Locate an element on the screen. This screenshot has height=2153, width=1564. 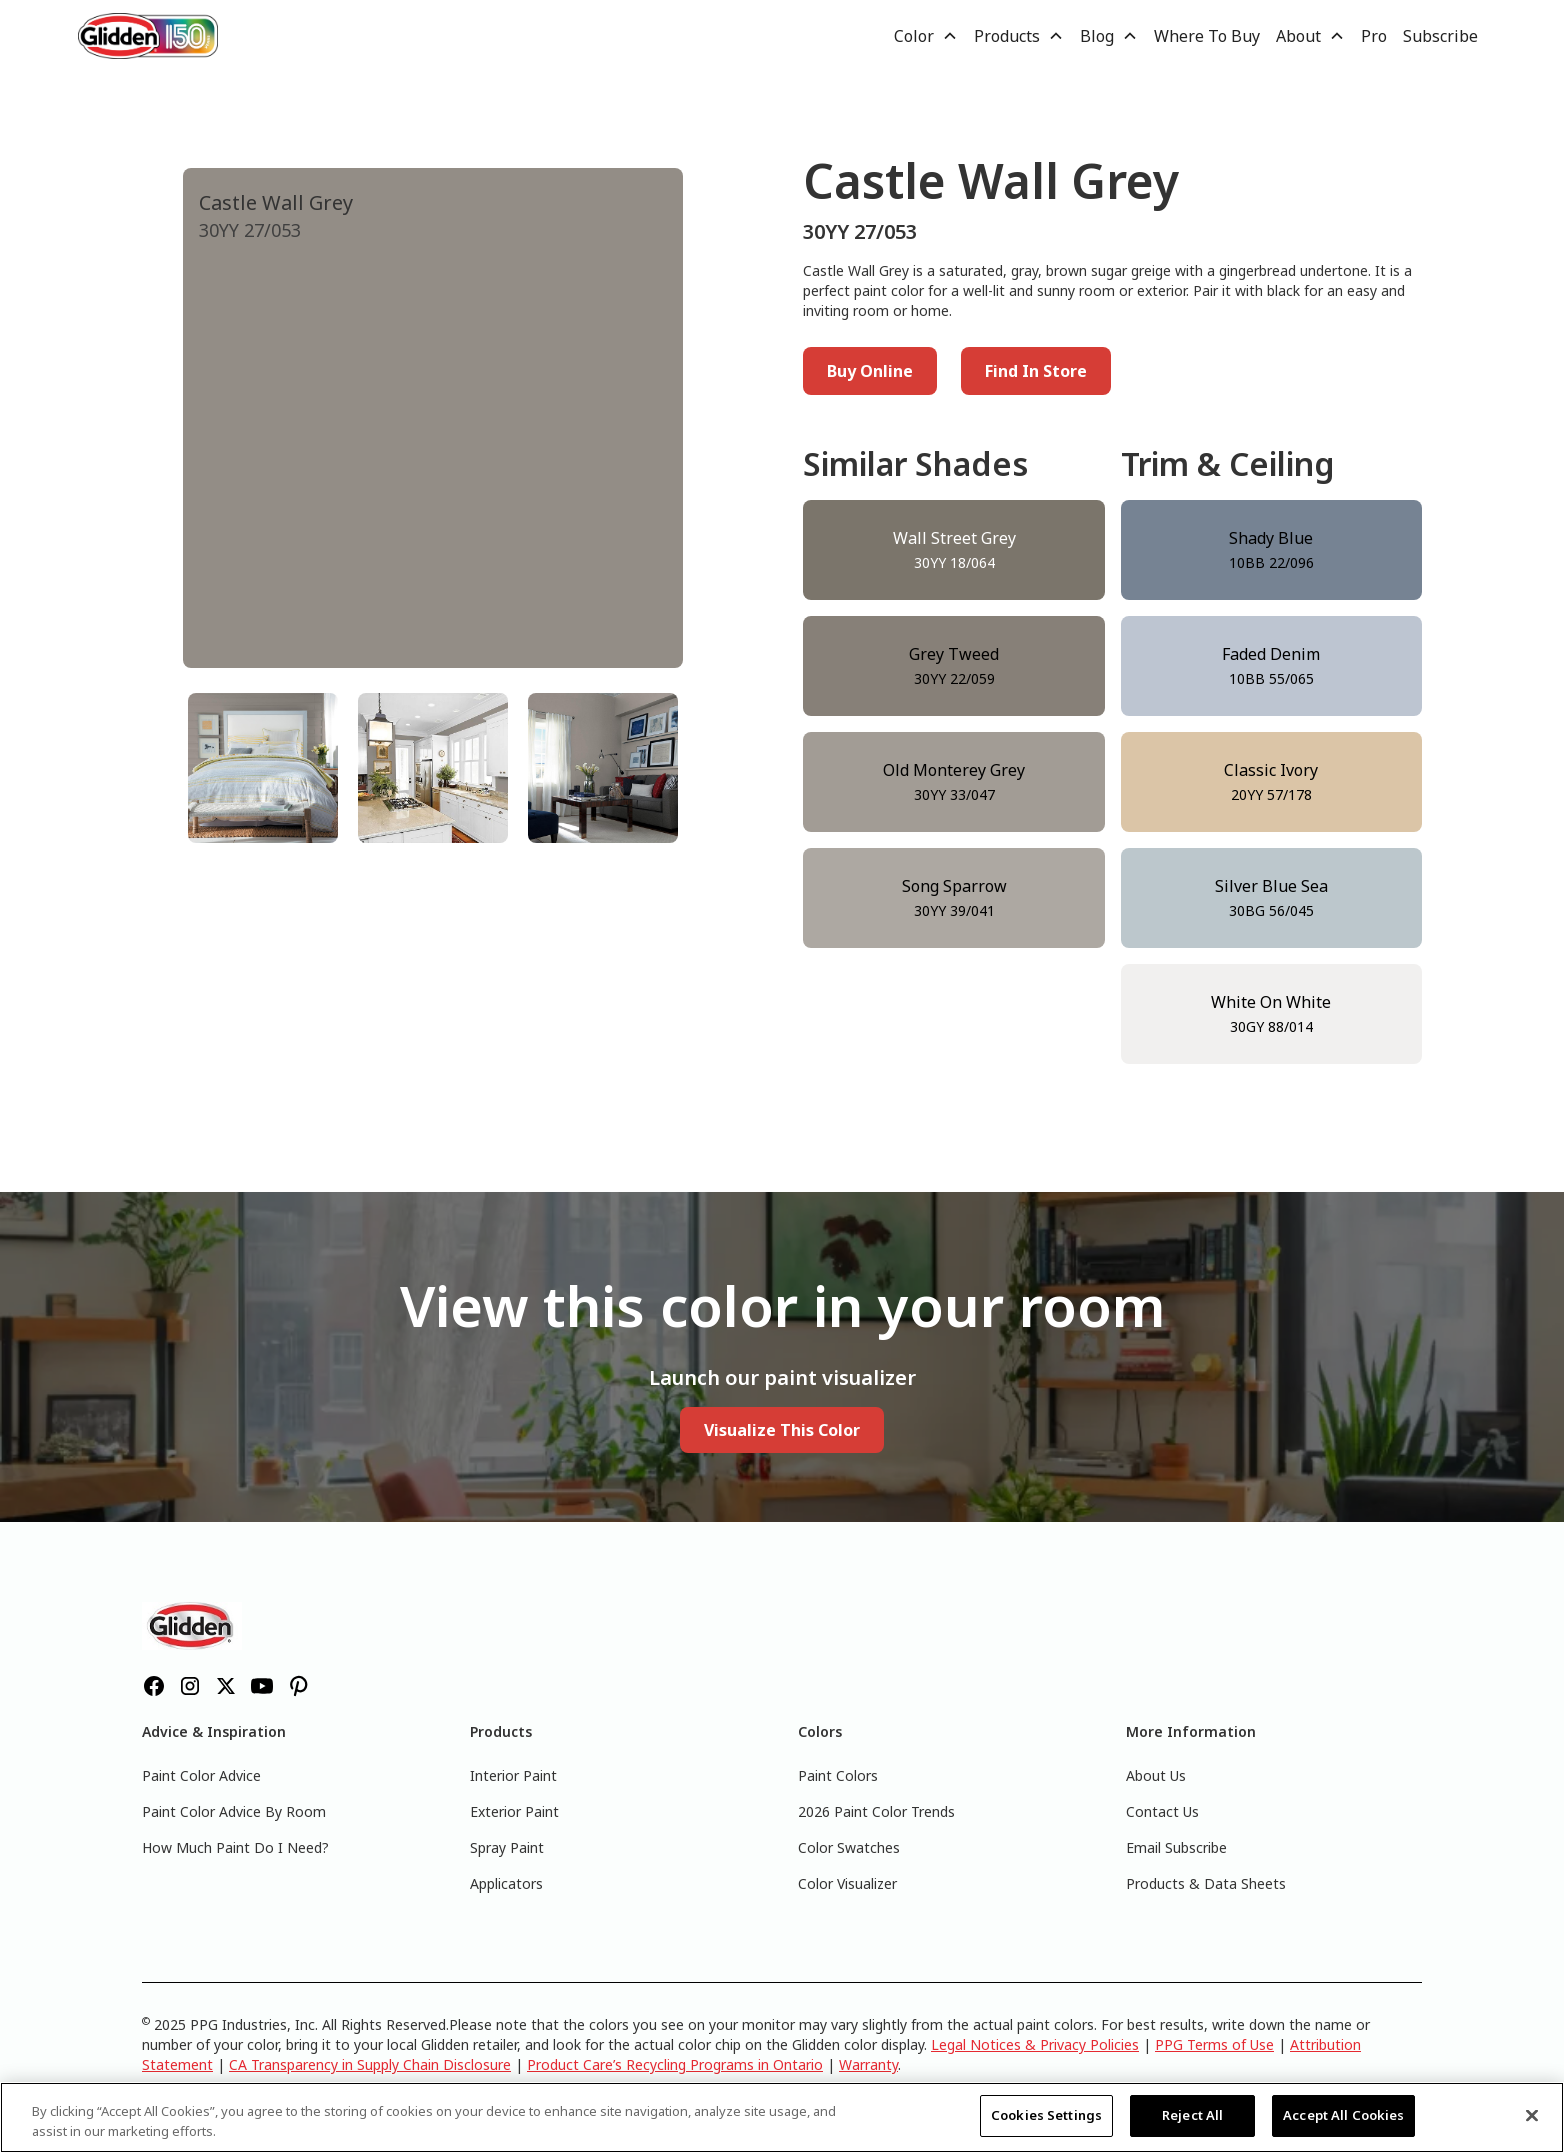
Product Care’s Recycling Programs in Ontario is located at coordinates (675, 2064).